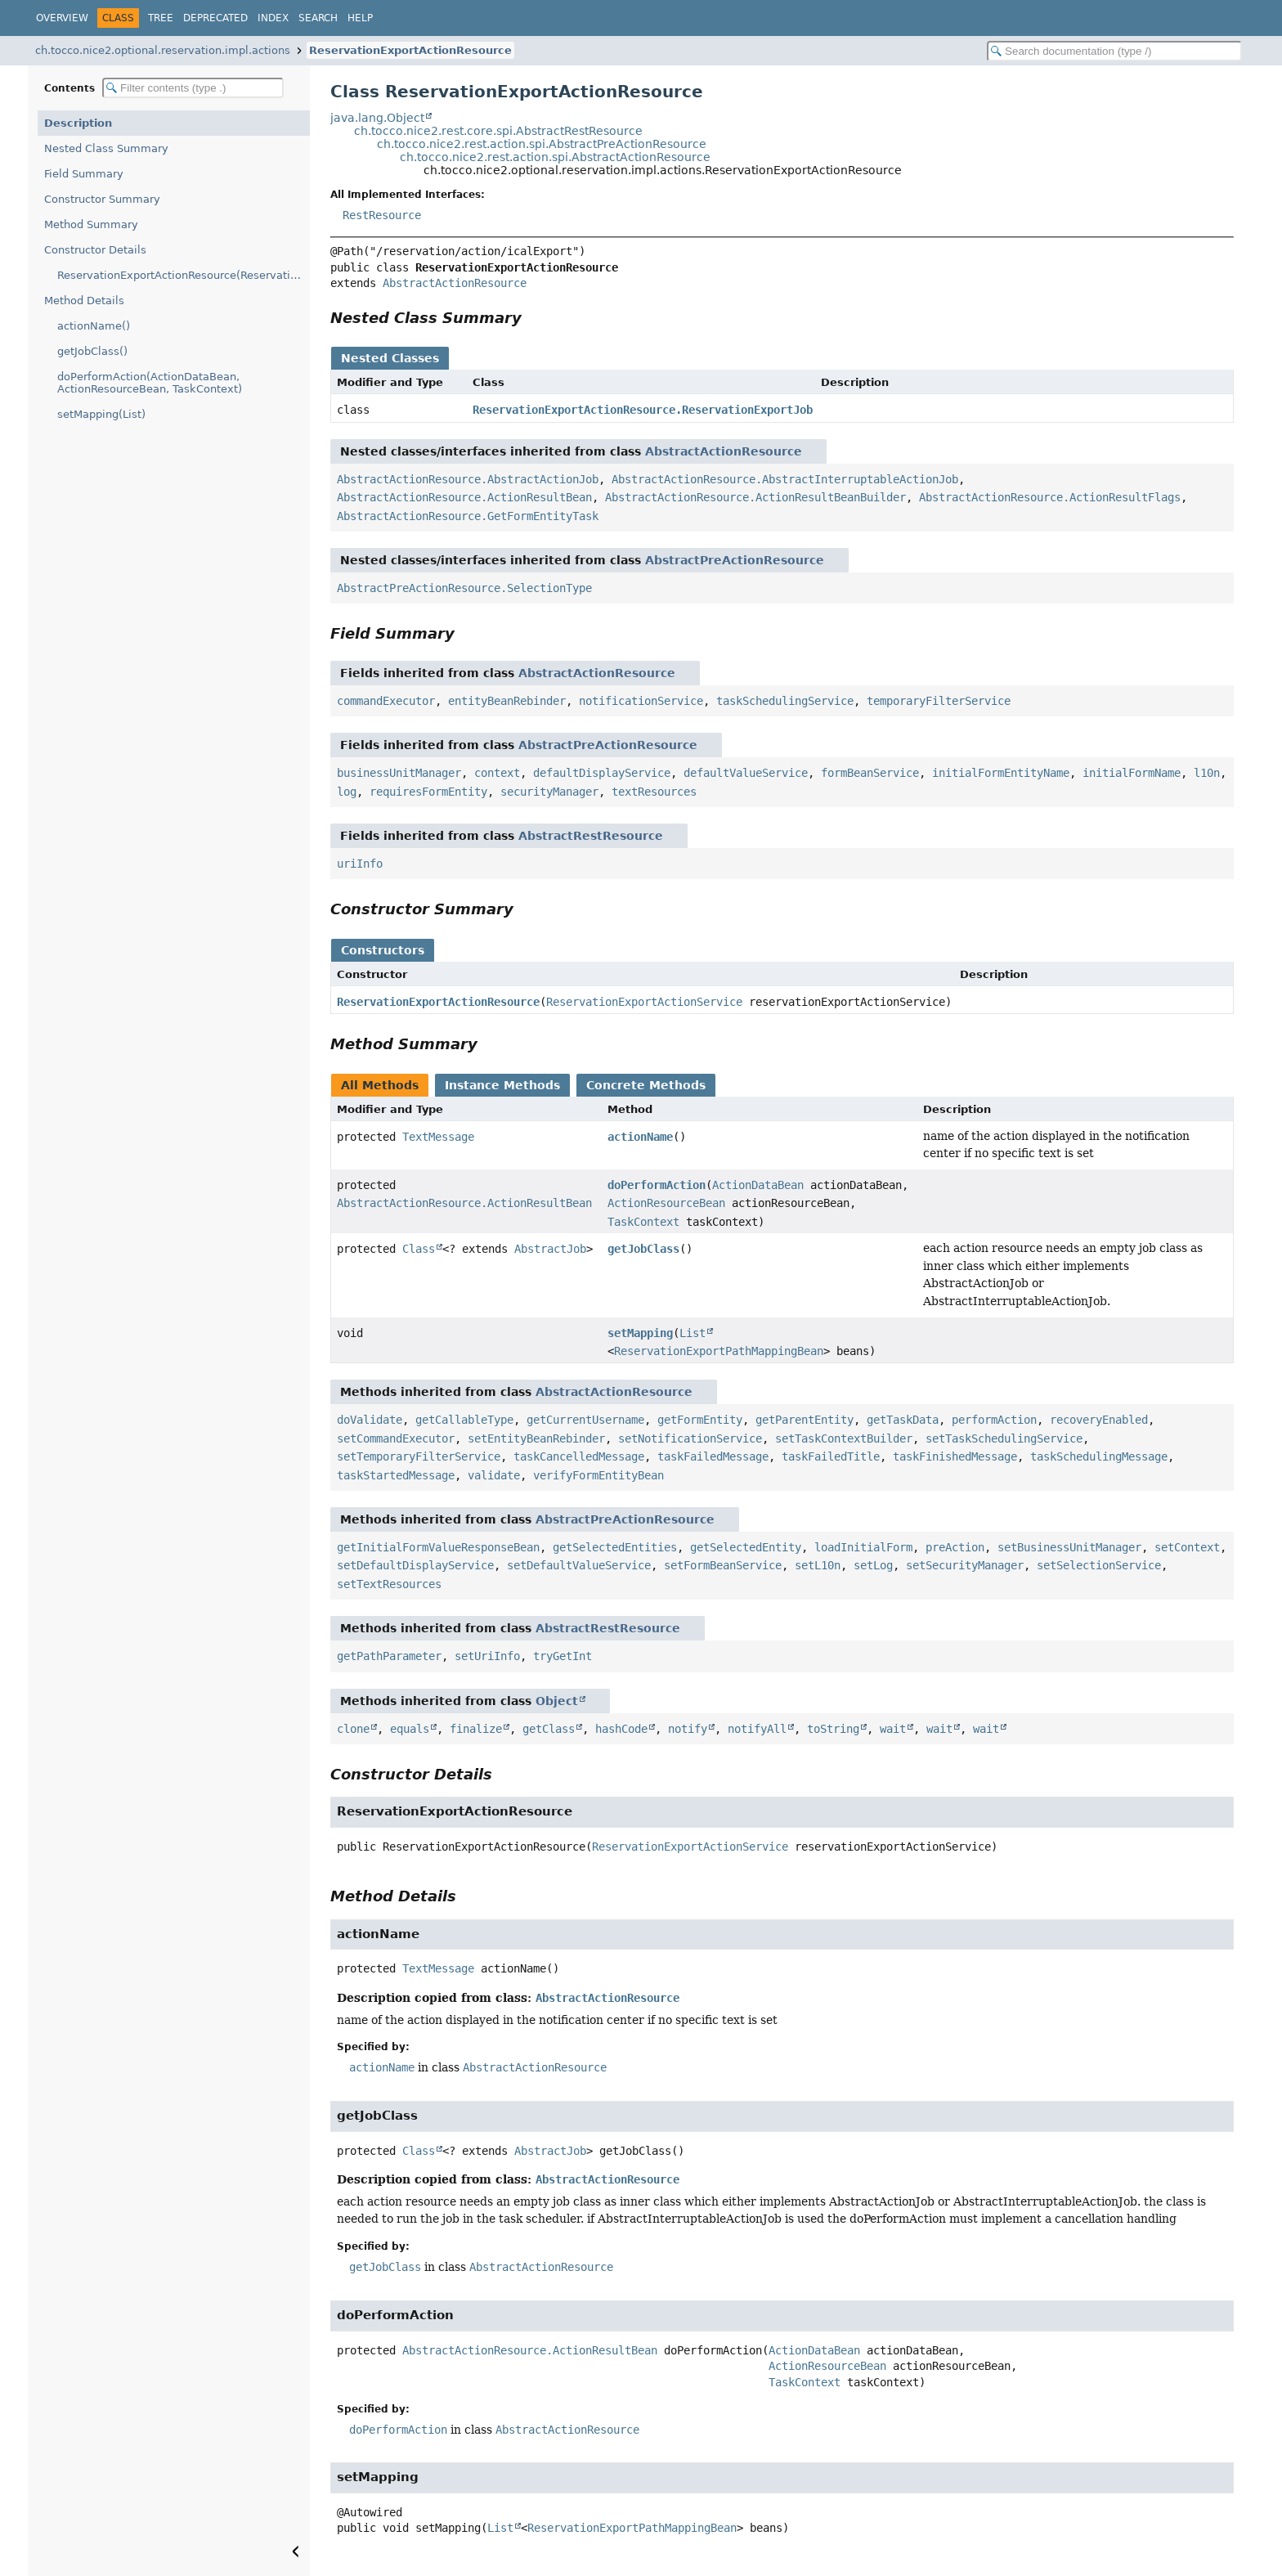 The image size is (1282, 2576). Describe the element at coordinates (873, 1565) in the screenshot. I see `setLog` at that location.